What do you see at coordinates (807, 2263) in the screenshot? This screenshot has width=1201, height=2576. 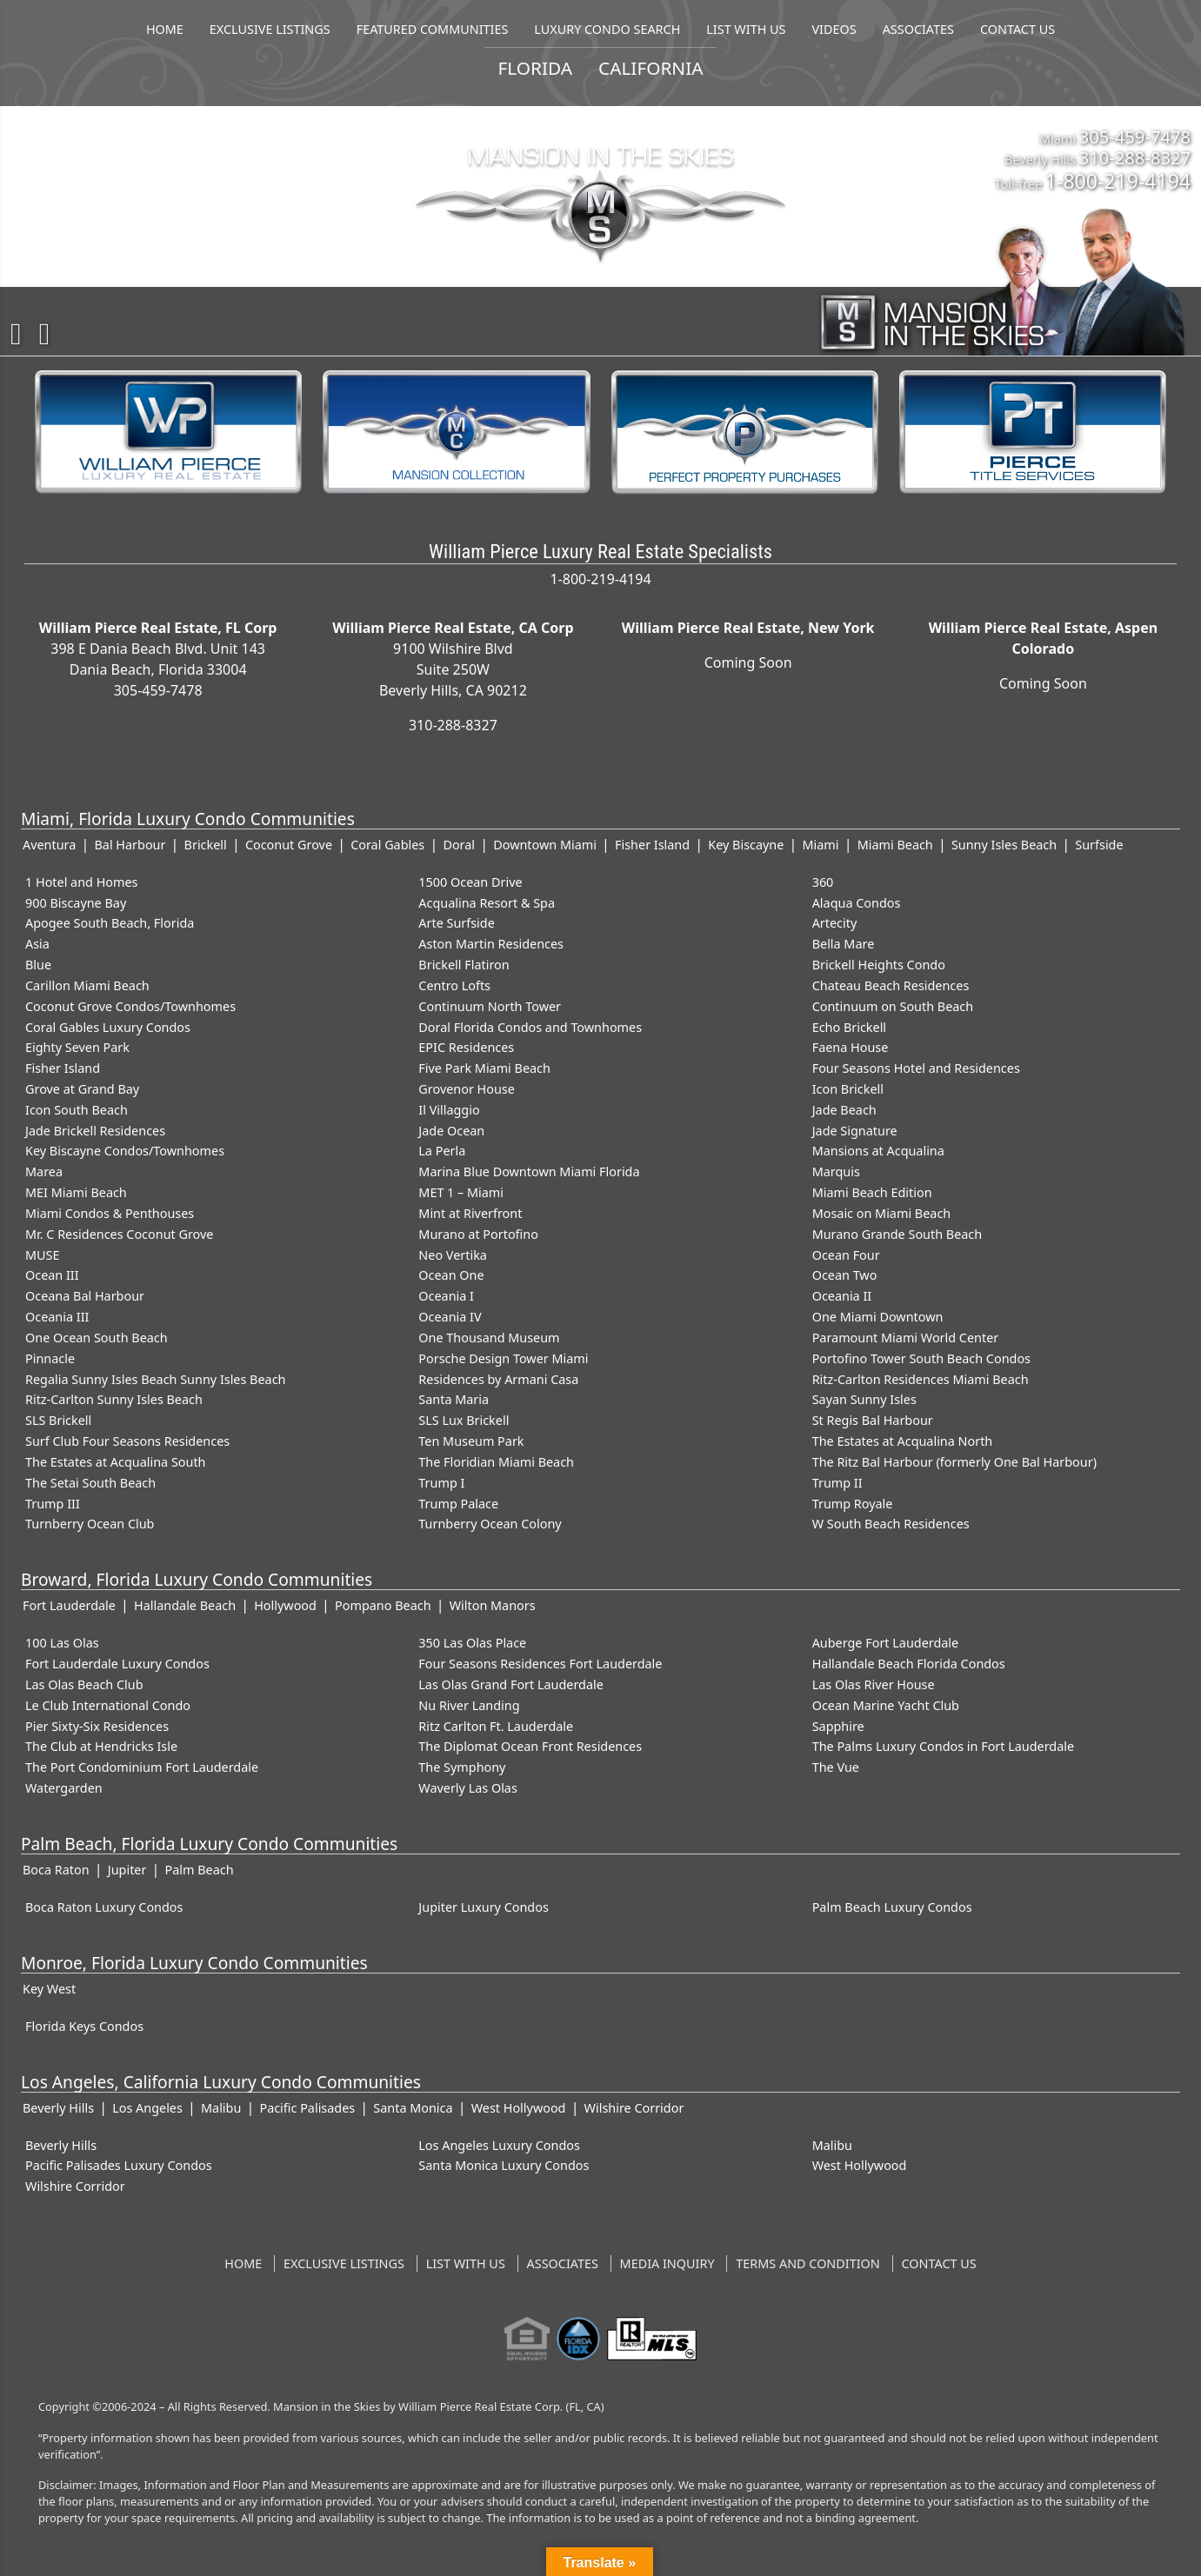 I see `Terms and Condition` at bounding box center [807, 2263].